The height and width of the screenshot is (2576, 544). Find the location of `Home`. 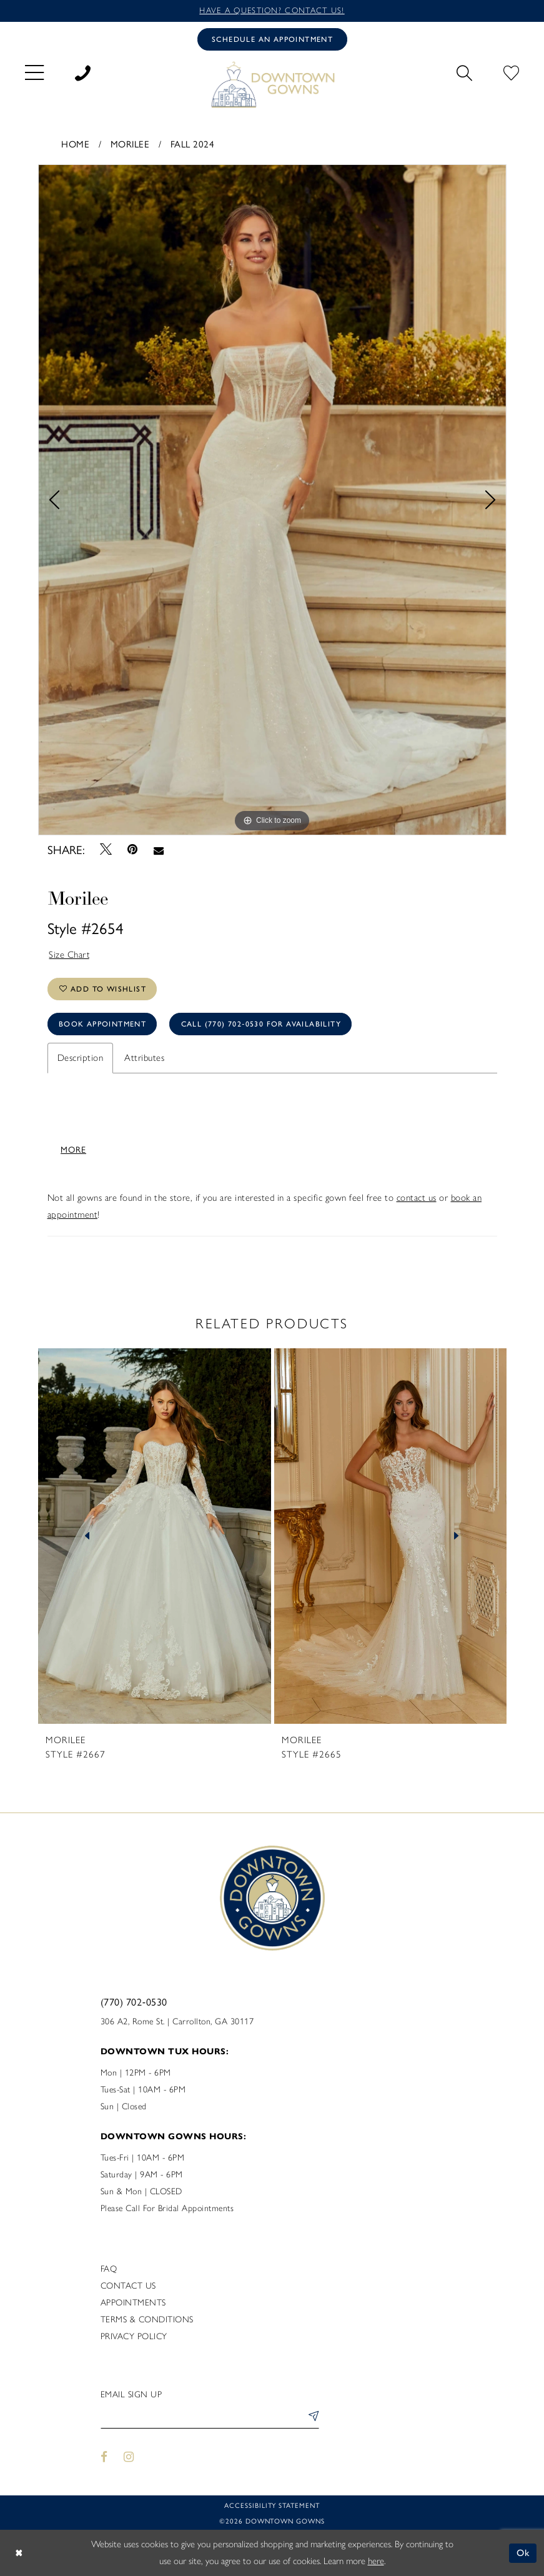

Home is located at coordinates (75, 143).